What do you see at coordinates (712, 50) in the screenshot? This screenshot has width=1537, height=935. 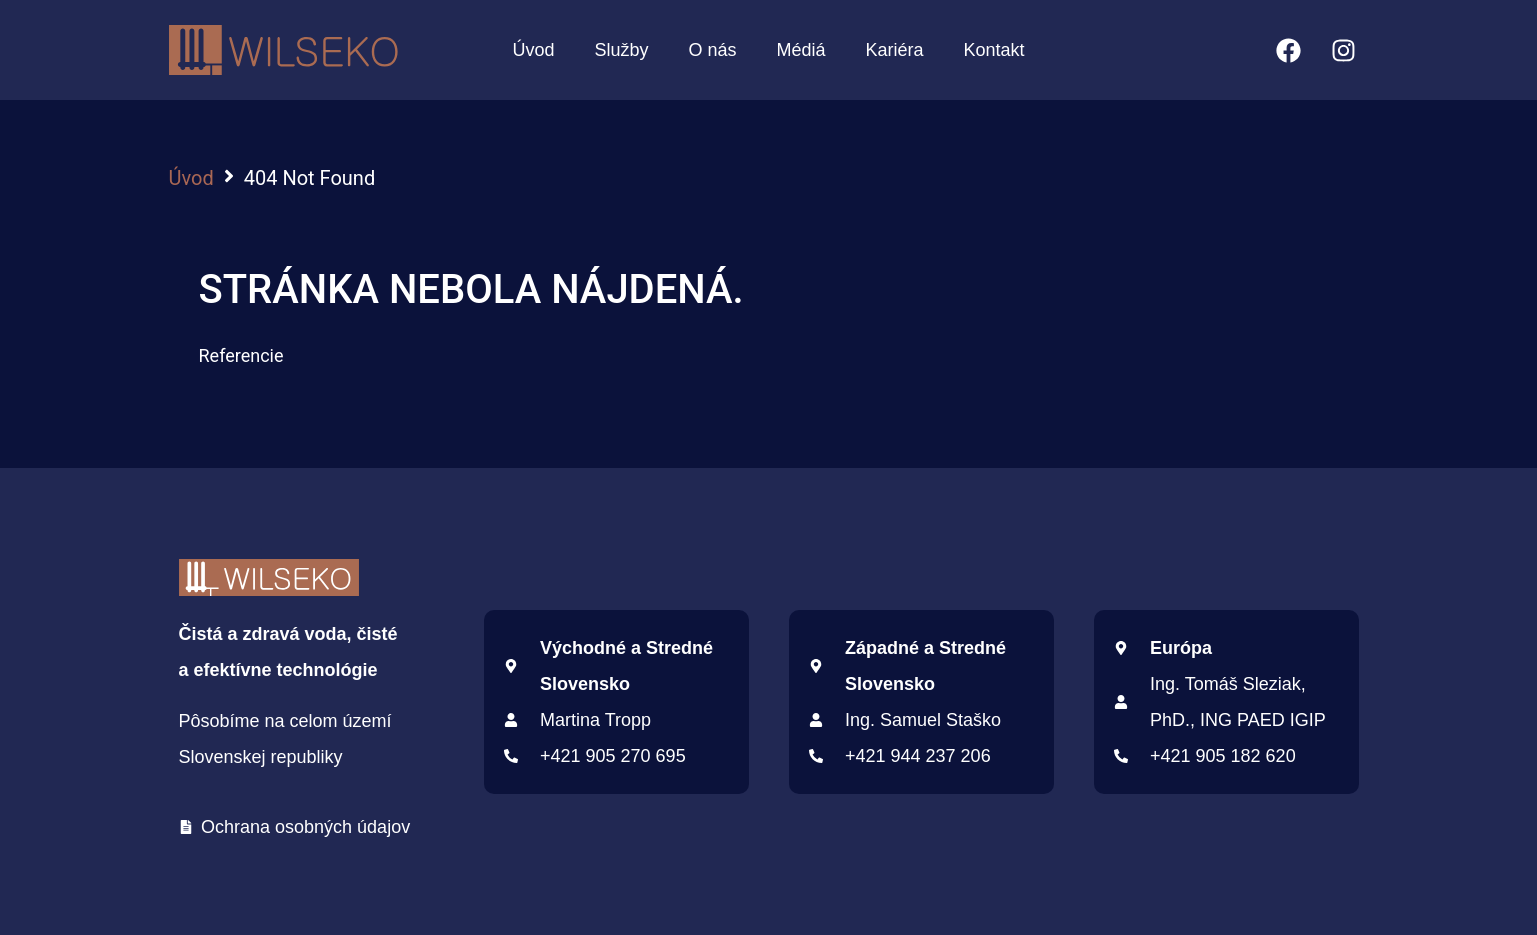 I see `O nás` at bounding box center [712, 50].